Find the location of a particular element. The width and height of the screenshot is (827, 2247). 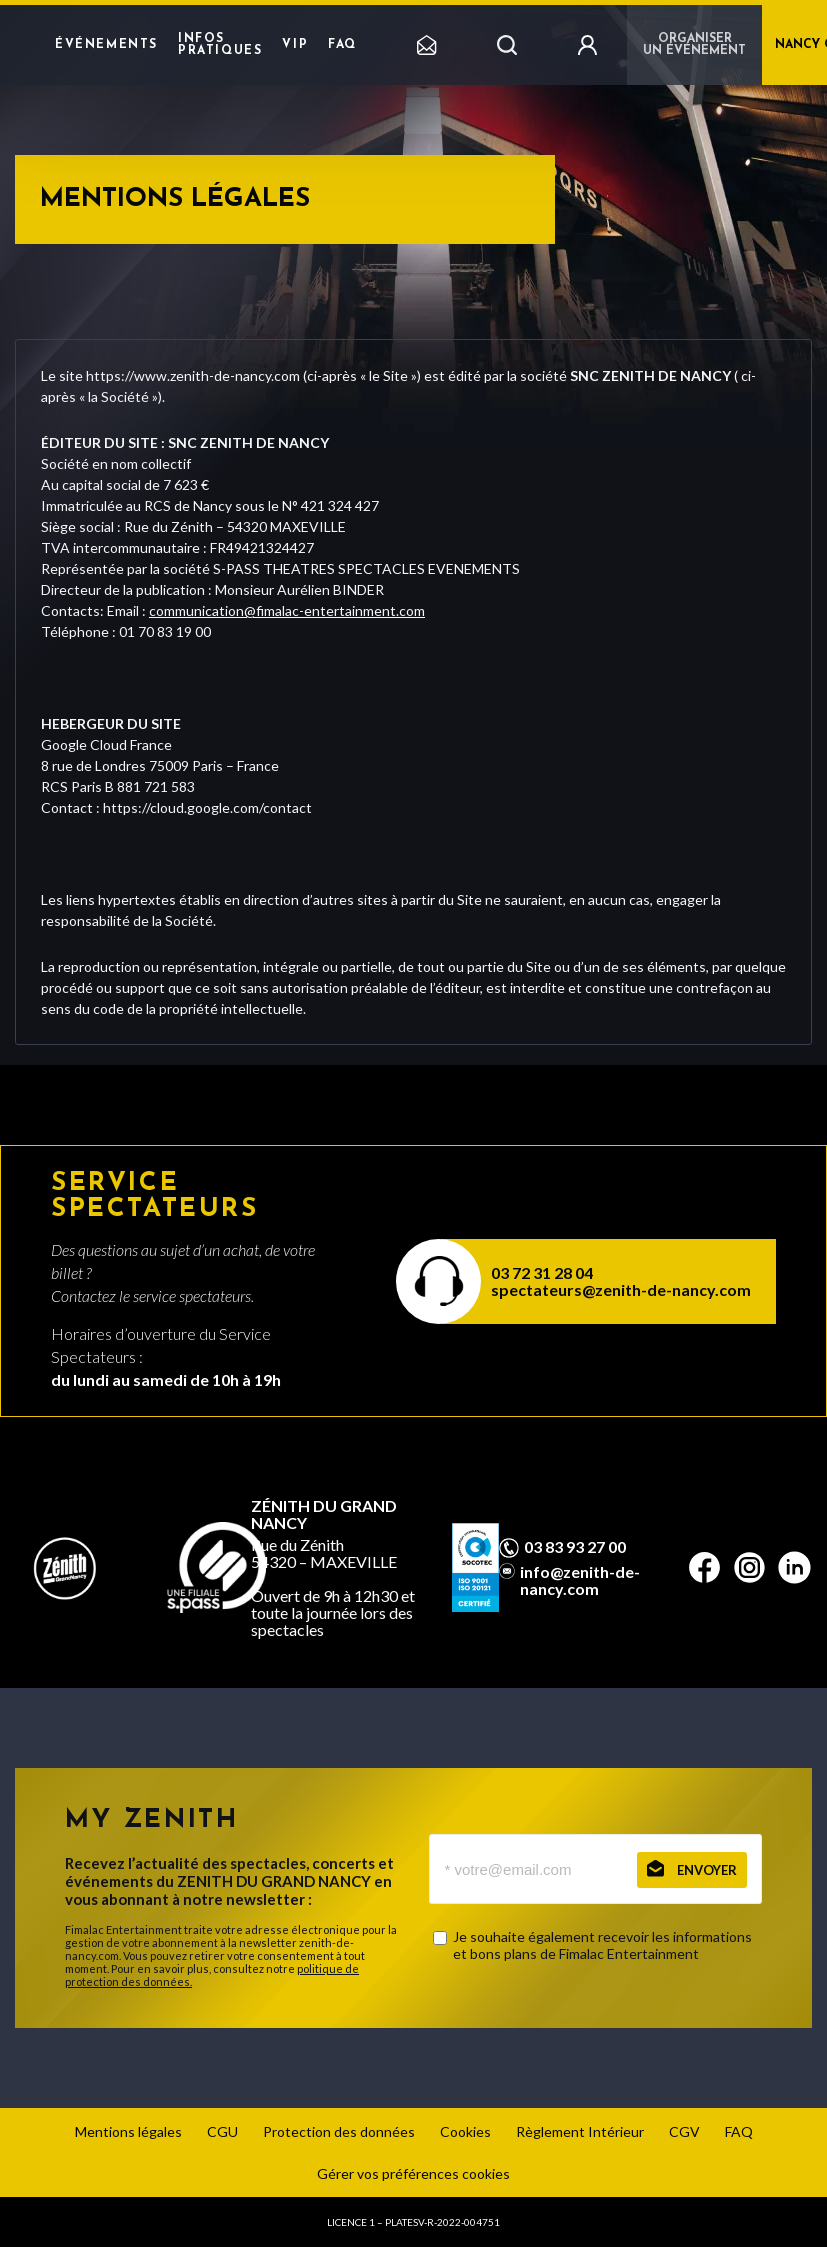

CGU is located at coordinates (222, 2131).